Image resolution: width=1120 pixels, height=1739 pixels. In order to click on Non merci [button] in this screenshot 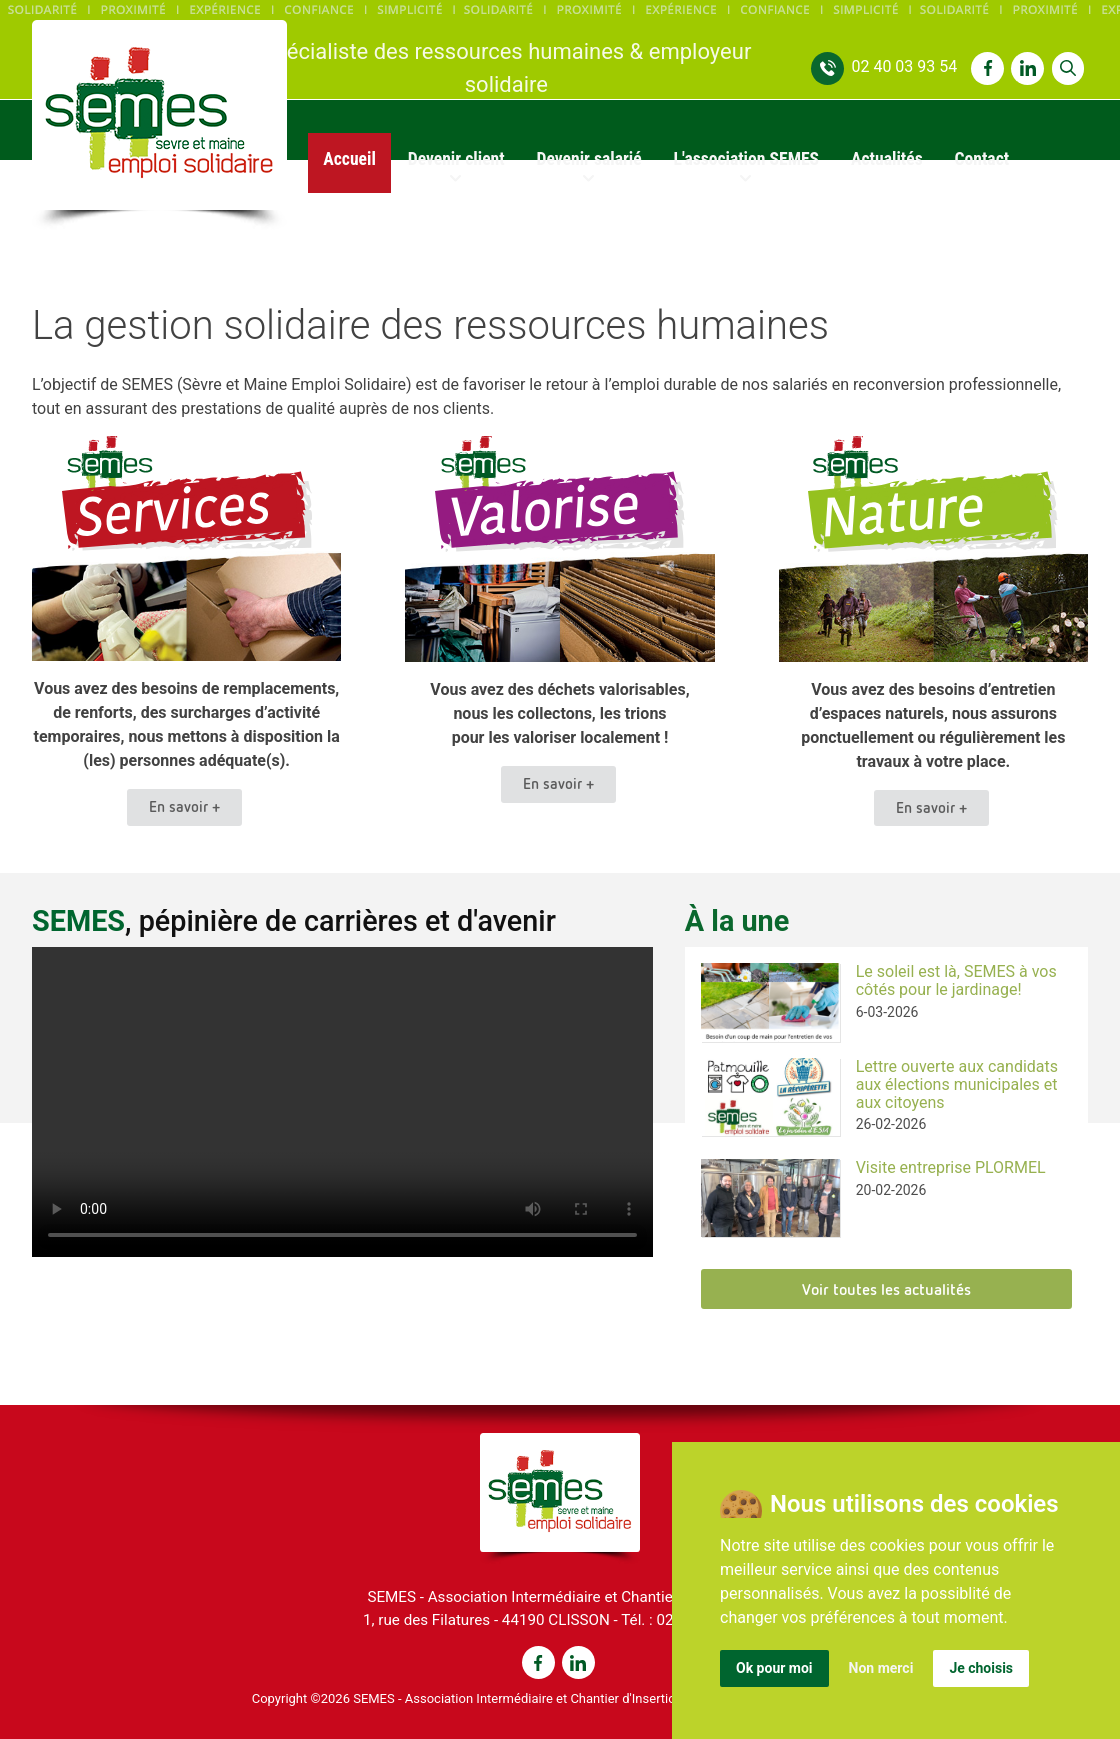, I will do `click(881, 1668)`.